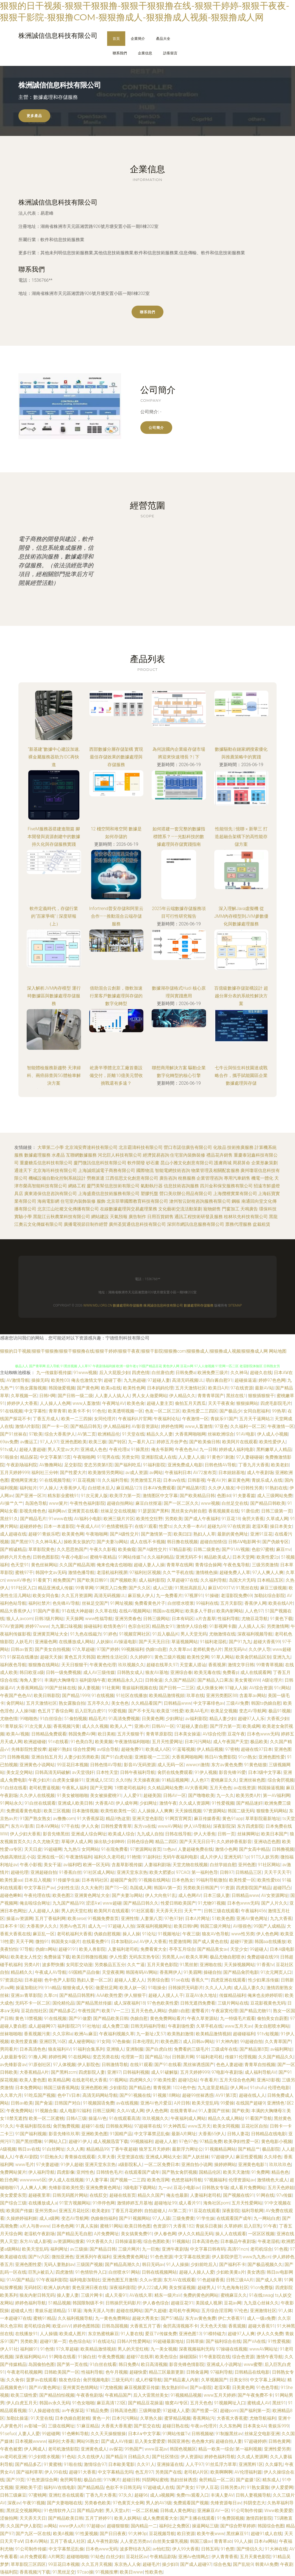 The image size is (295, 2576). What do you see at coordinates (107, 1987) in the screenshot?
I see `做爱丝足网` at bounding box center [107, 1987].